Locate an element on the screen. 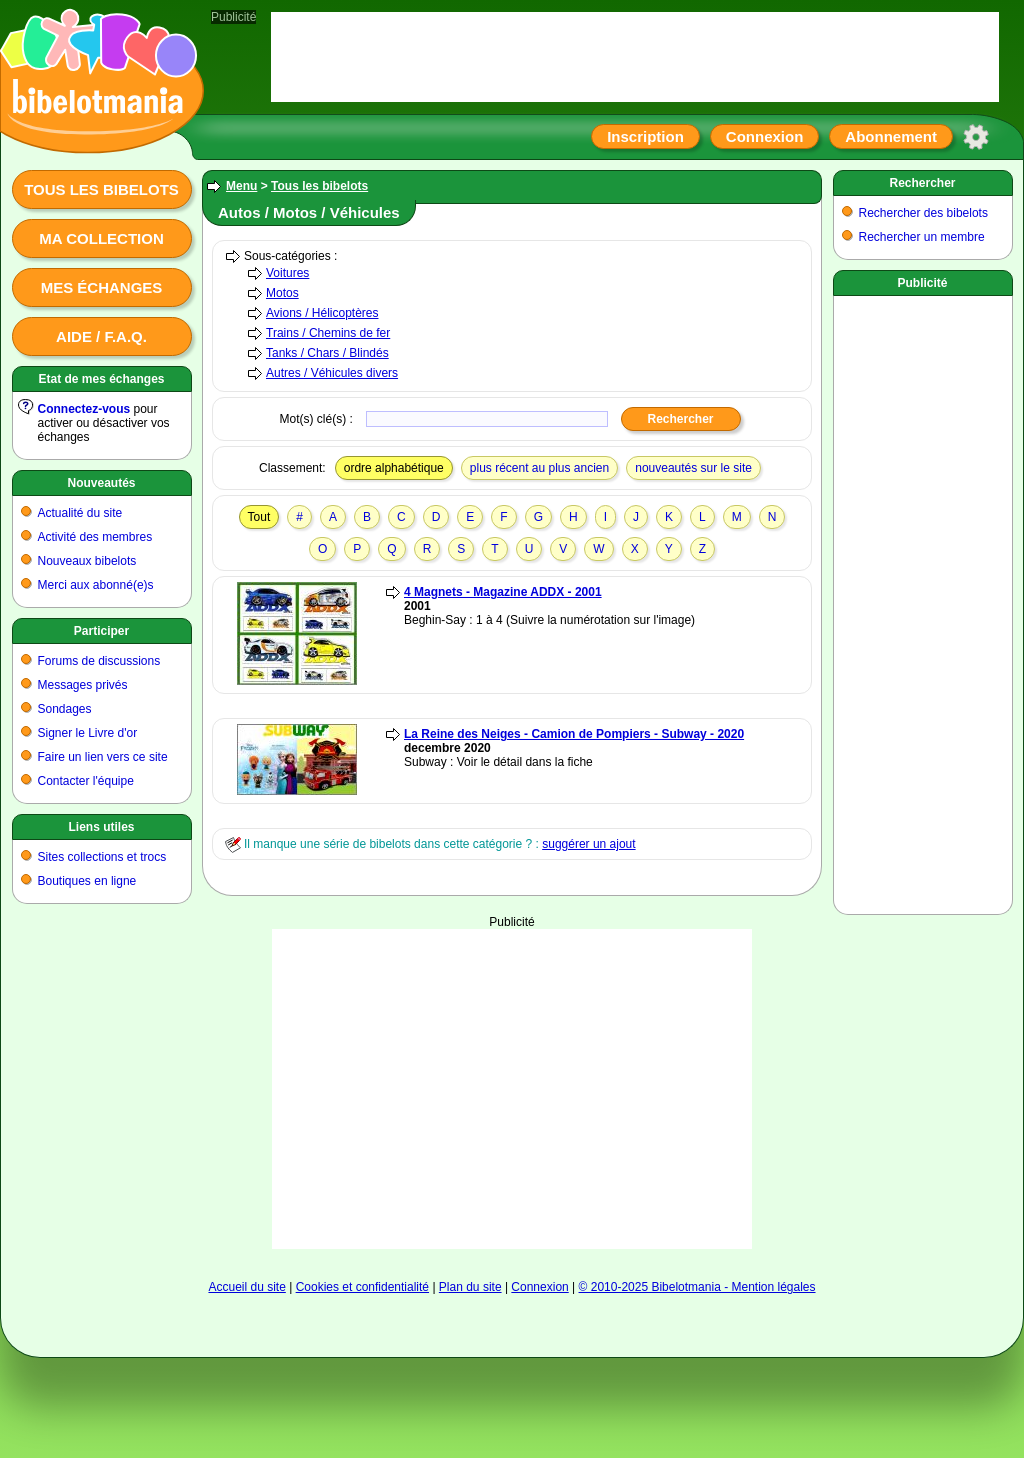 The height and width of the screenshot is (1458, 1024). Activité des membres is located at coordinates (95, 537).